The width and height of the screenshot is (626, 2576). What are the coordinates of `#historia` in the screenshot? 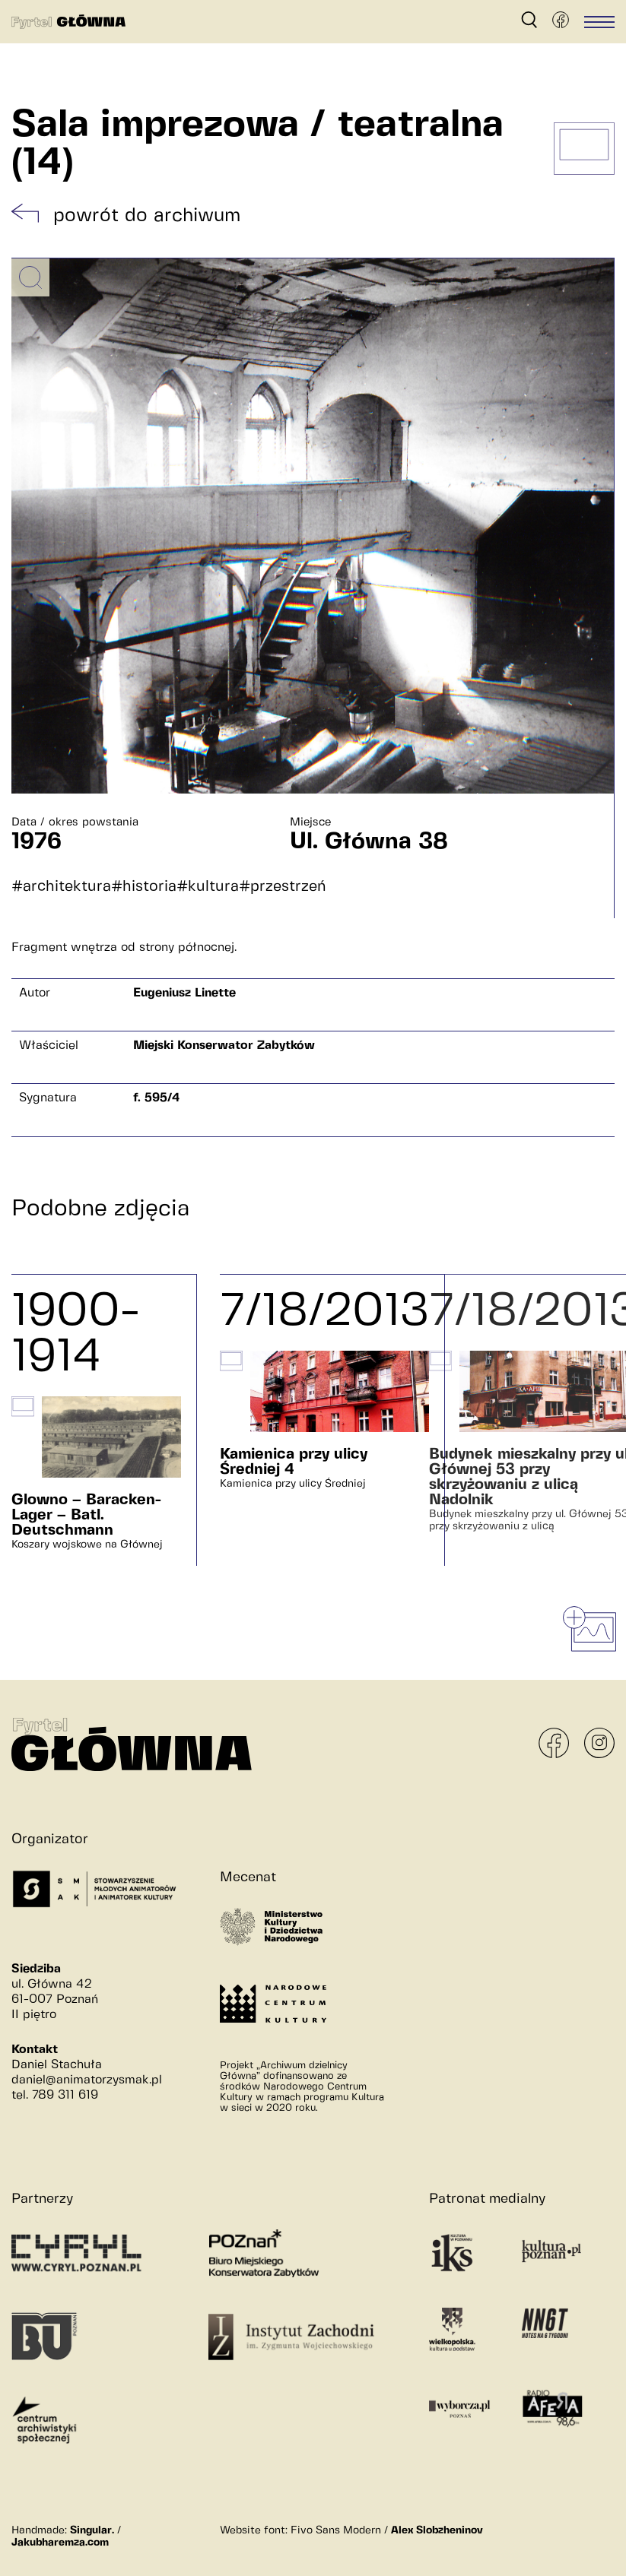 It's located at (143, 886).